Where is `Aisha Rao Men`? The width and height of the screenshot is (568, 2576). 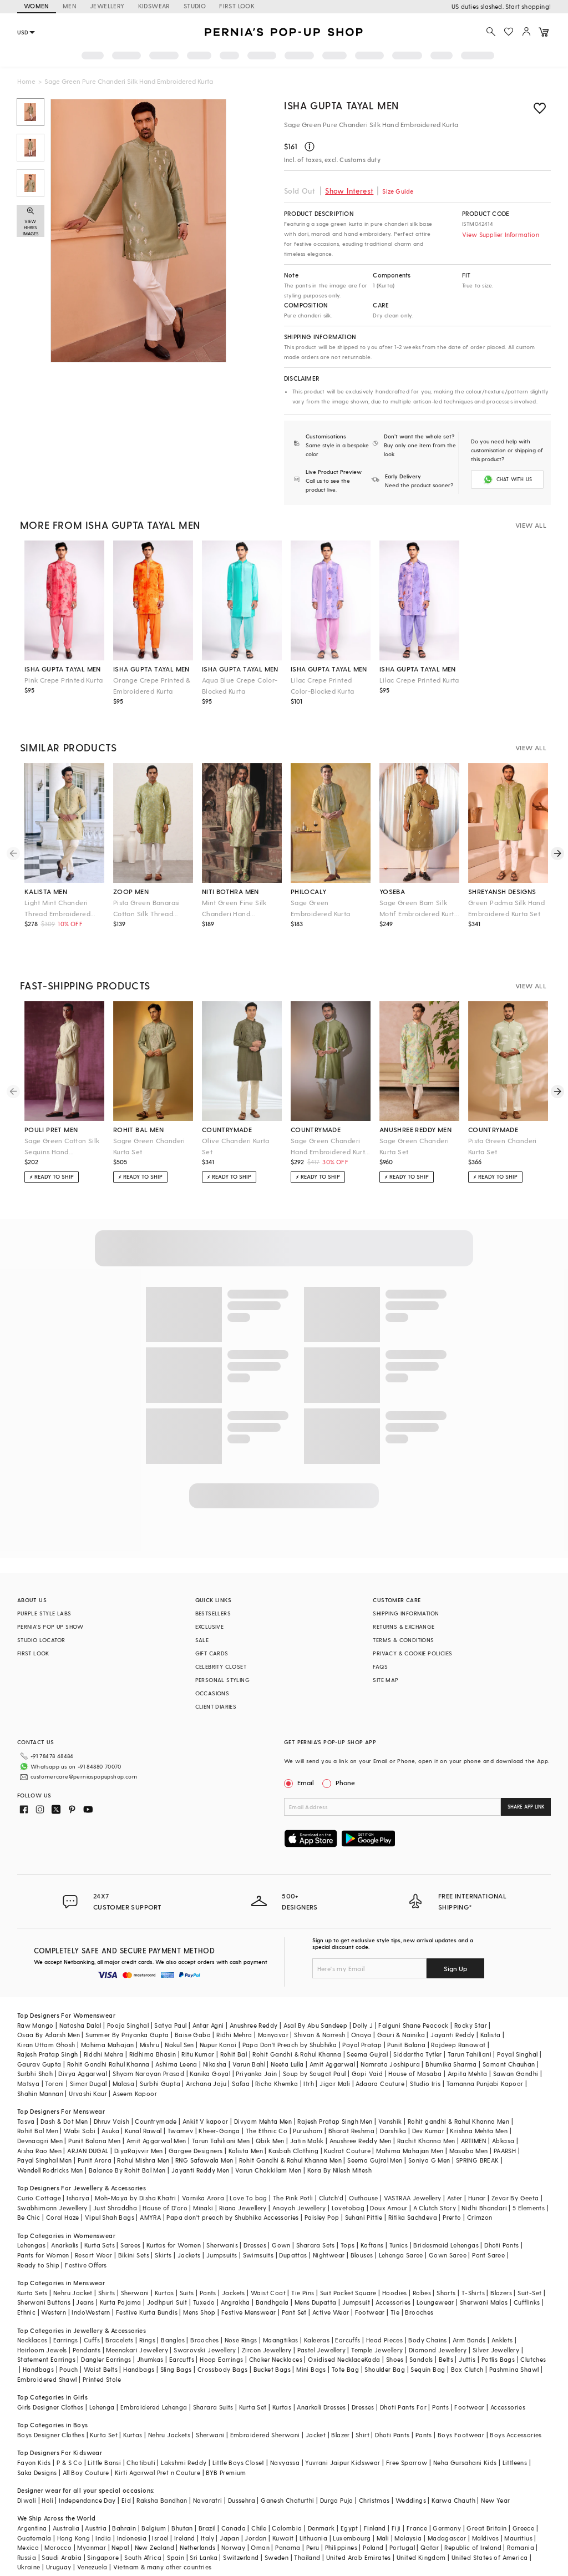 Aisha Rao Men is located at coordinates (39, 2150).